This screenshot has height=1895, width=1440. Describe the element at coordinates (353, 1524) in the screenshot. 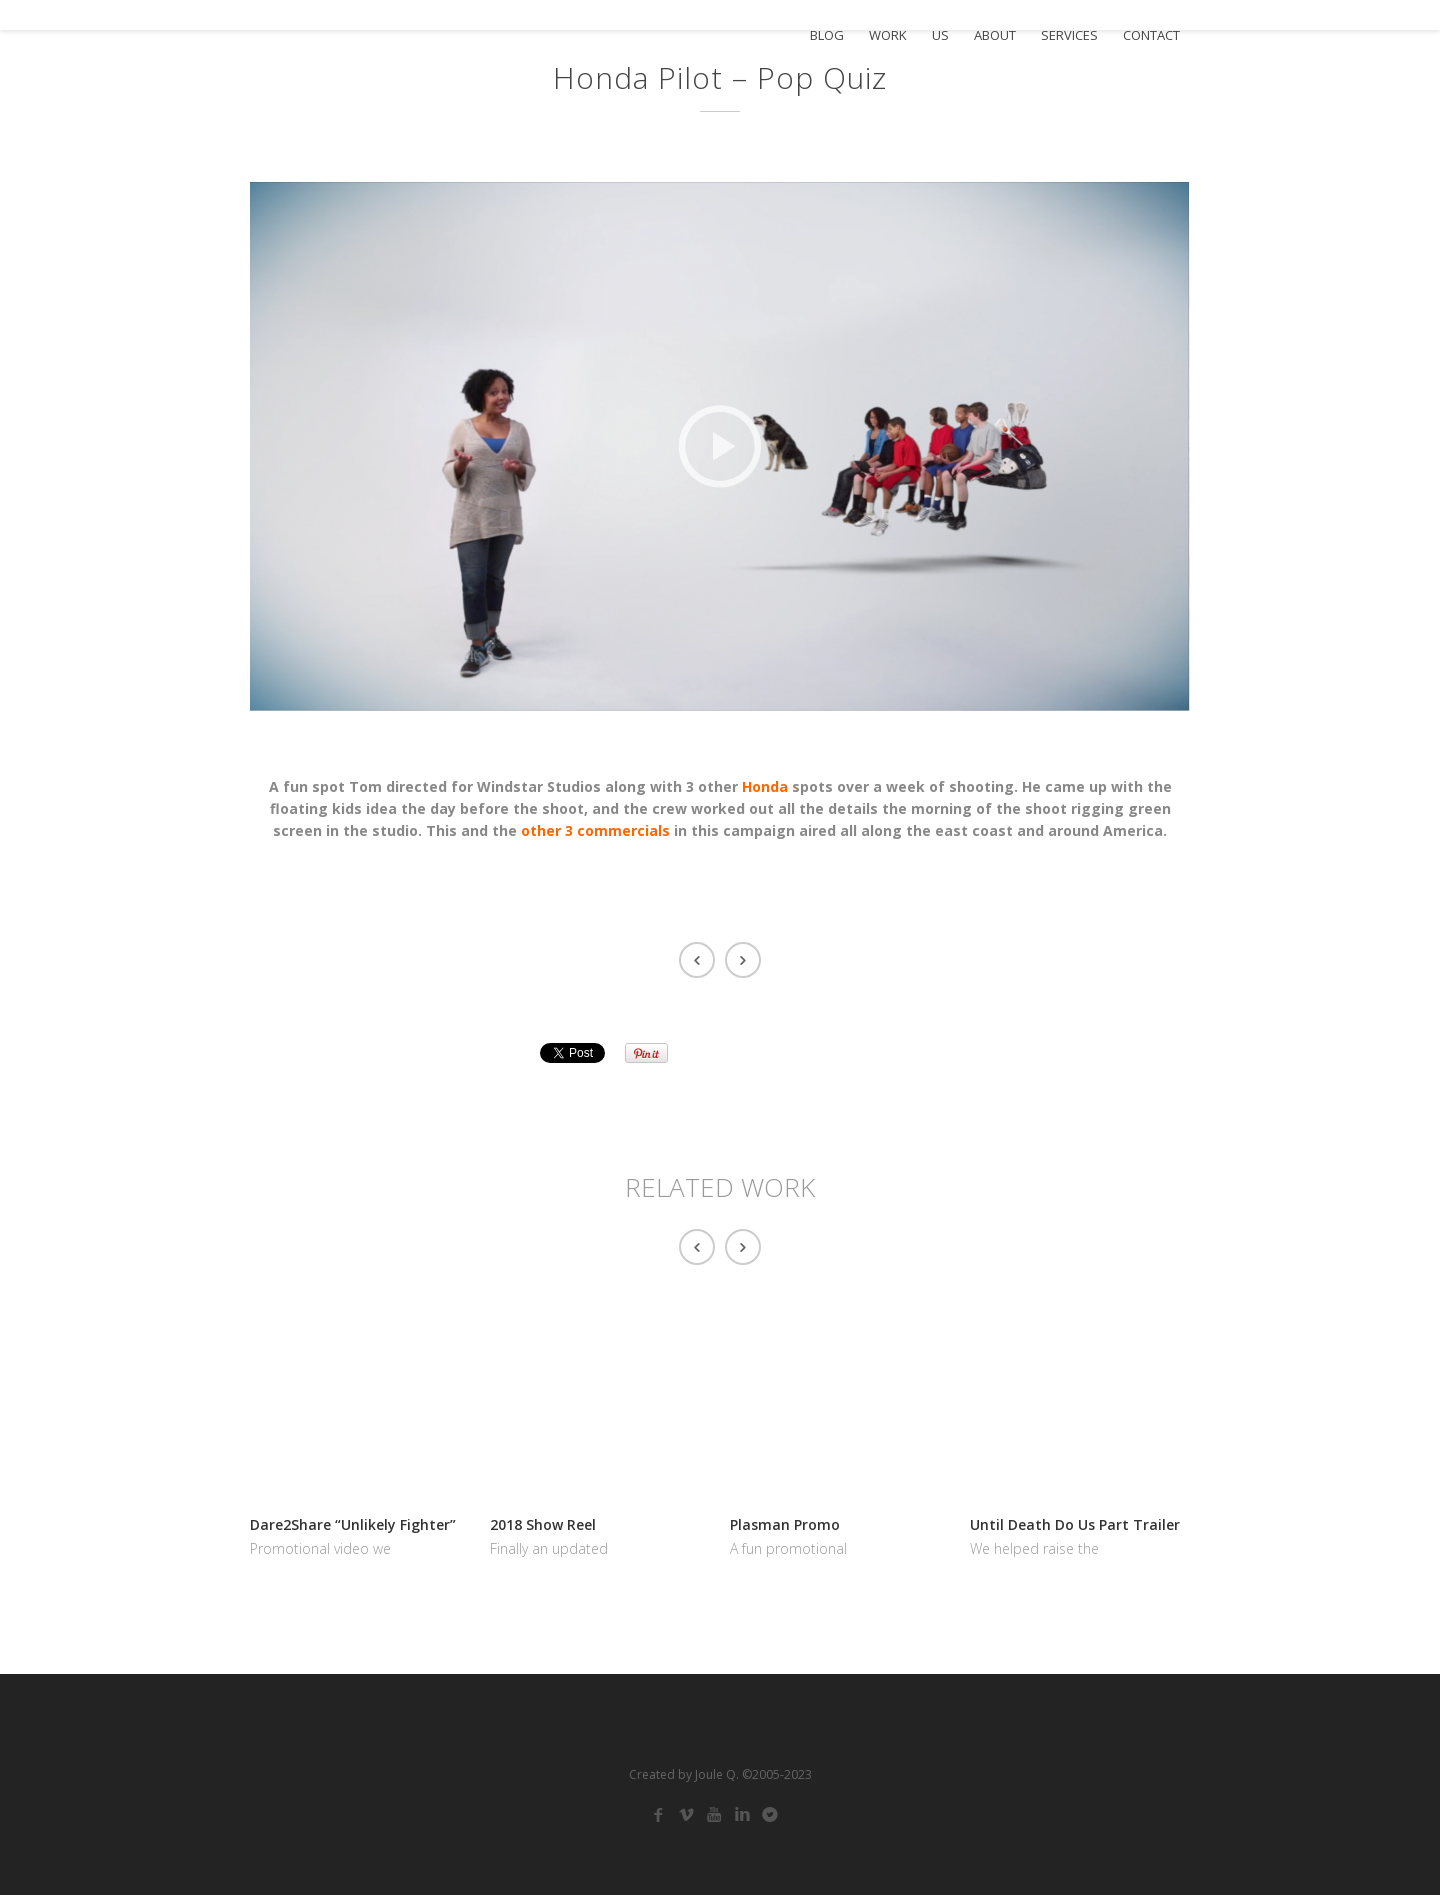

I see `Dare2Share “Unlikely Fighter”` at that location.